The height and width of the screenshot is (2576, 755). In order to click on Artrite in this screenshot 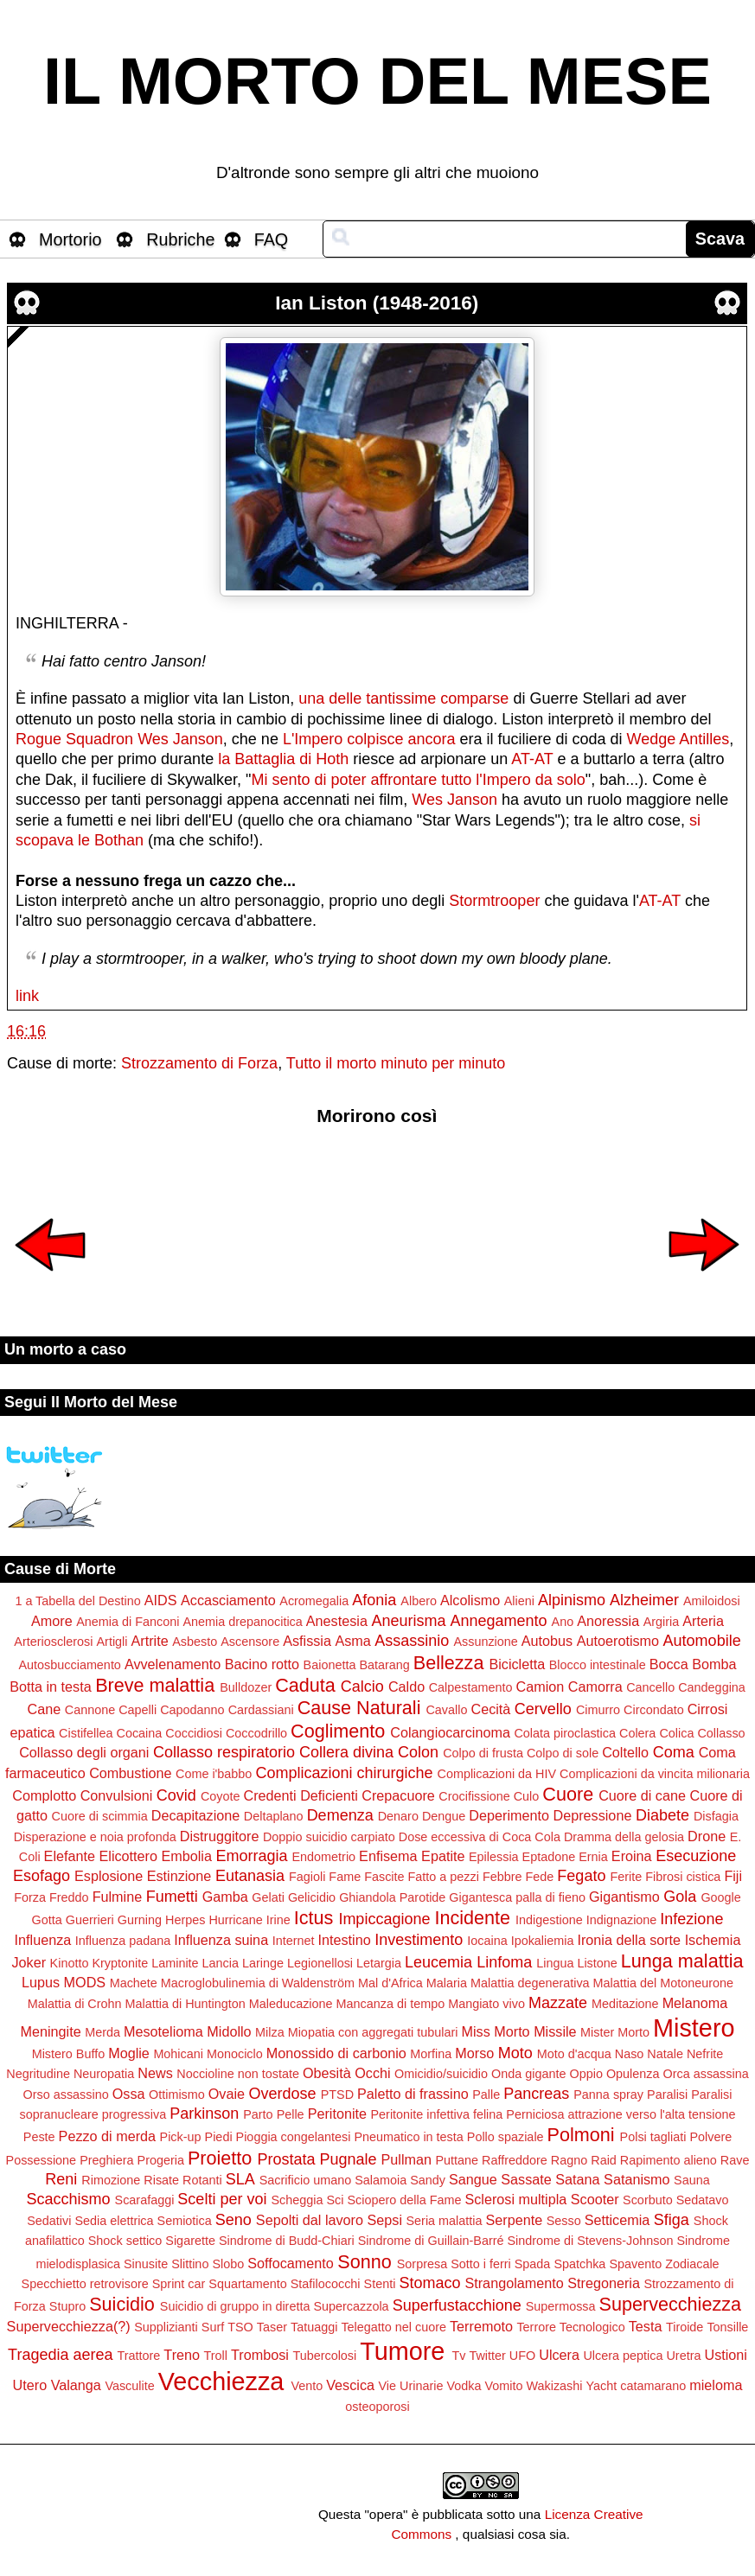, I will do `click(149, 1640)`.